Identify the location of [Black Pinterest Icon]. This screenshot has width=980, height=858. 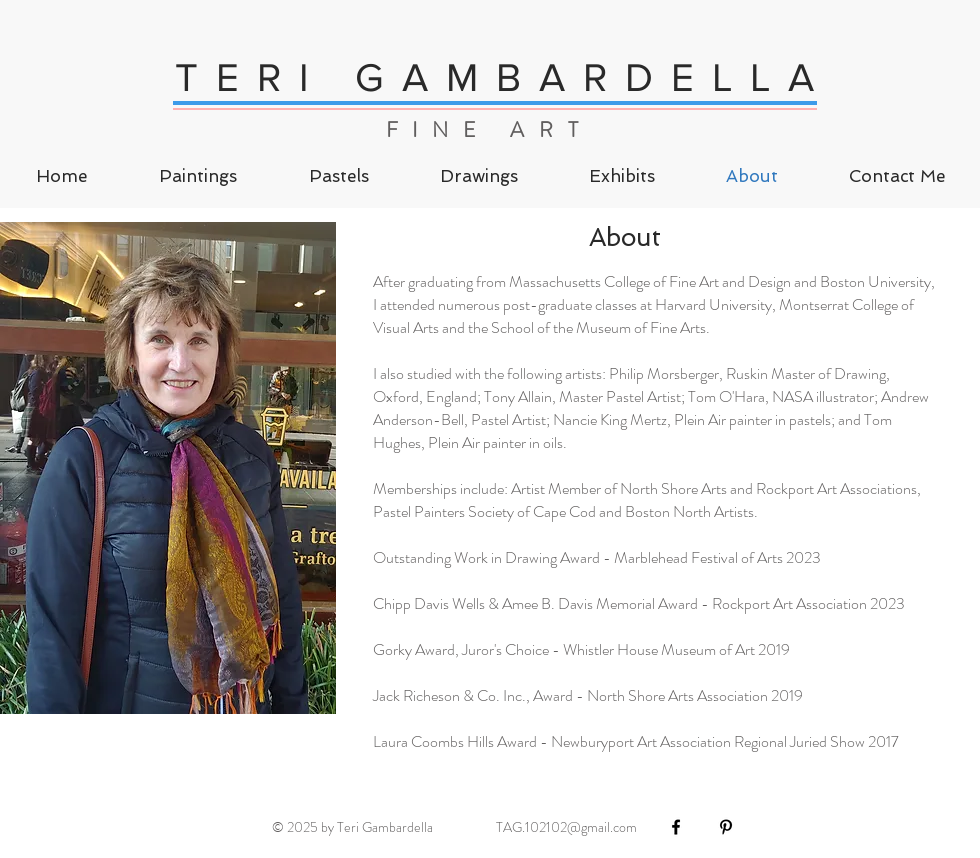
(726, 827).